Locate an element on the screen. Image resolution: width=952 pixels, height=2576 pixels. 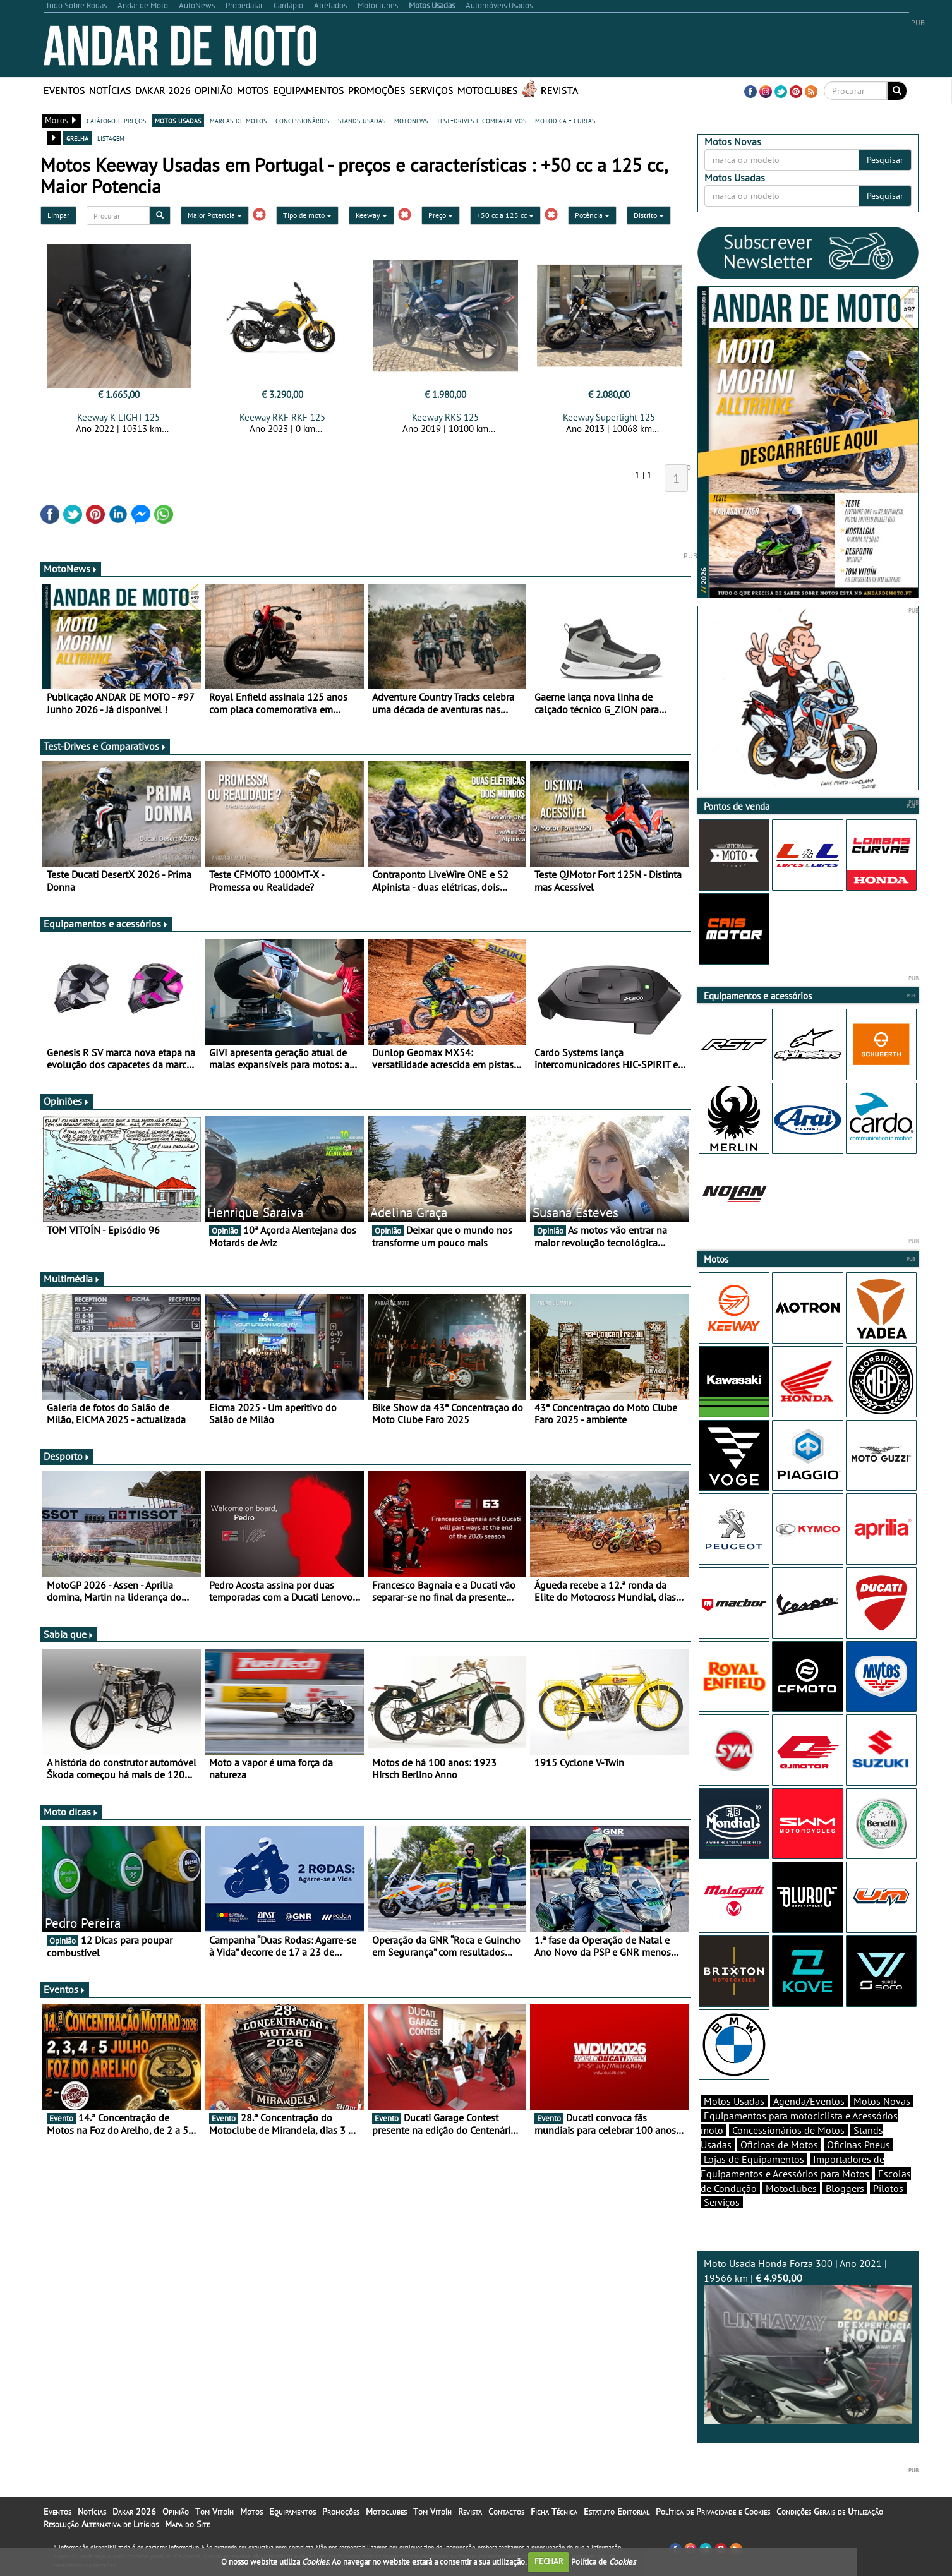
Multimédia is located at coordinates (72, 1278).